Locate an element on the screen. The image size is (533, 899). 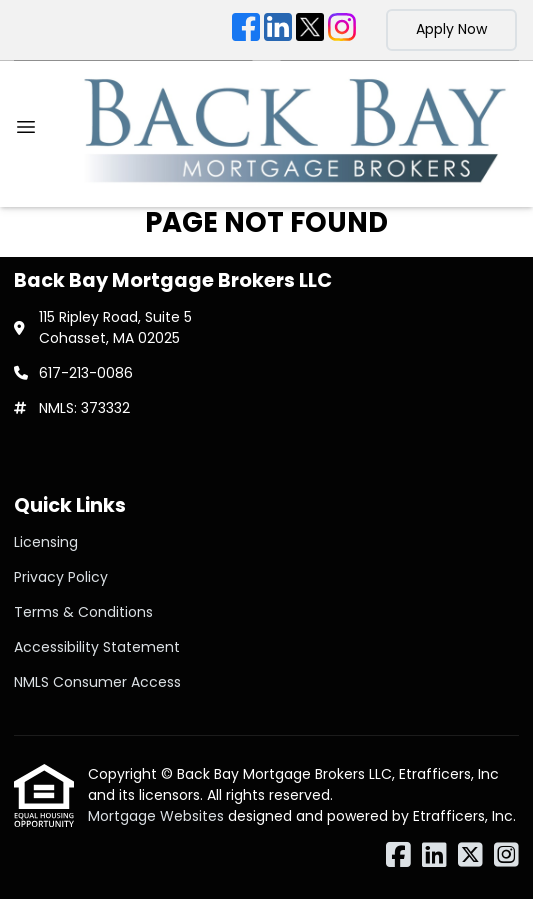
NMLS Consumer Access [Quick Link 5] is located at coordinates (97, 682).